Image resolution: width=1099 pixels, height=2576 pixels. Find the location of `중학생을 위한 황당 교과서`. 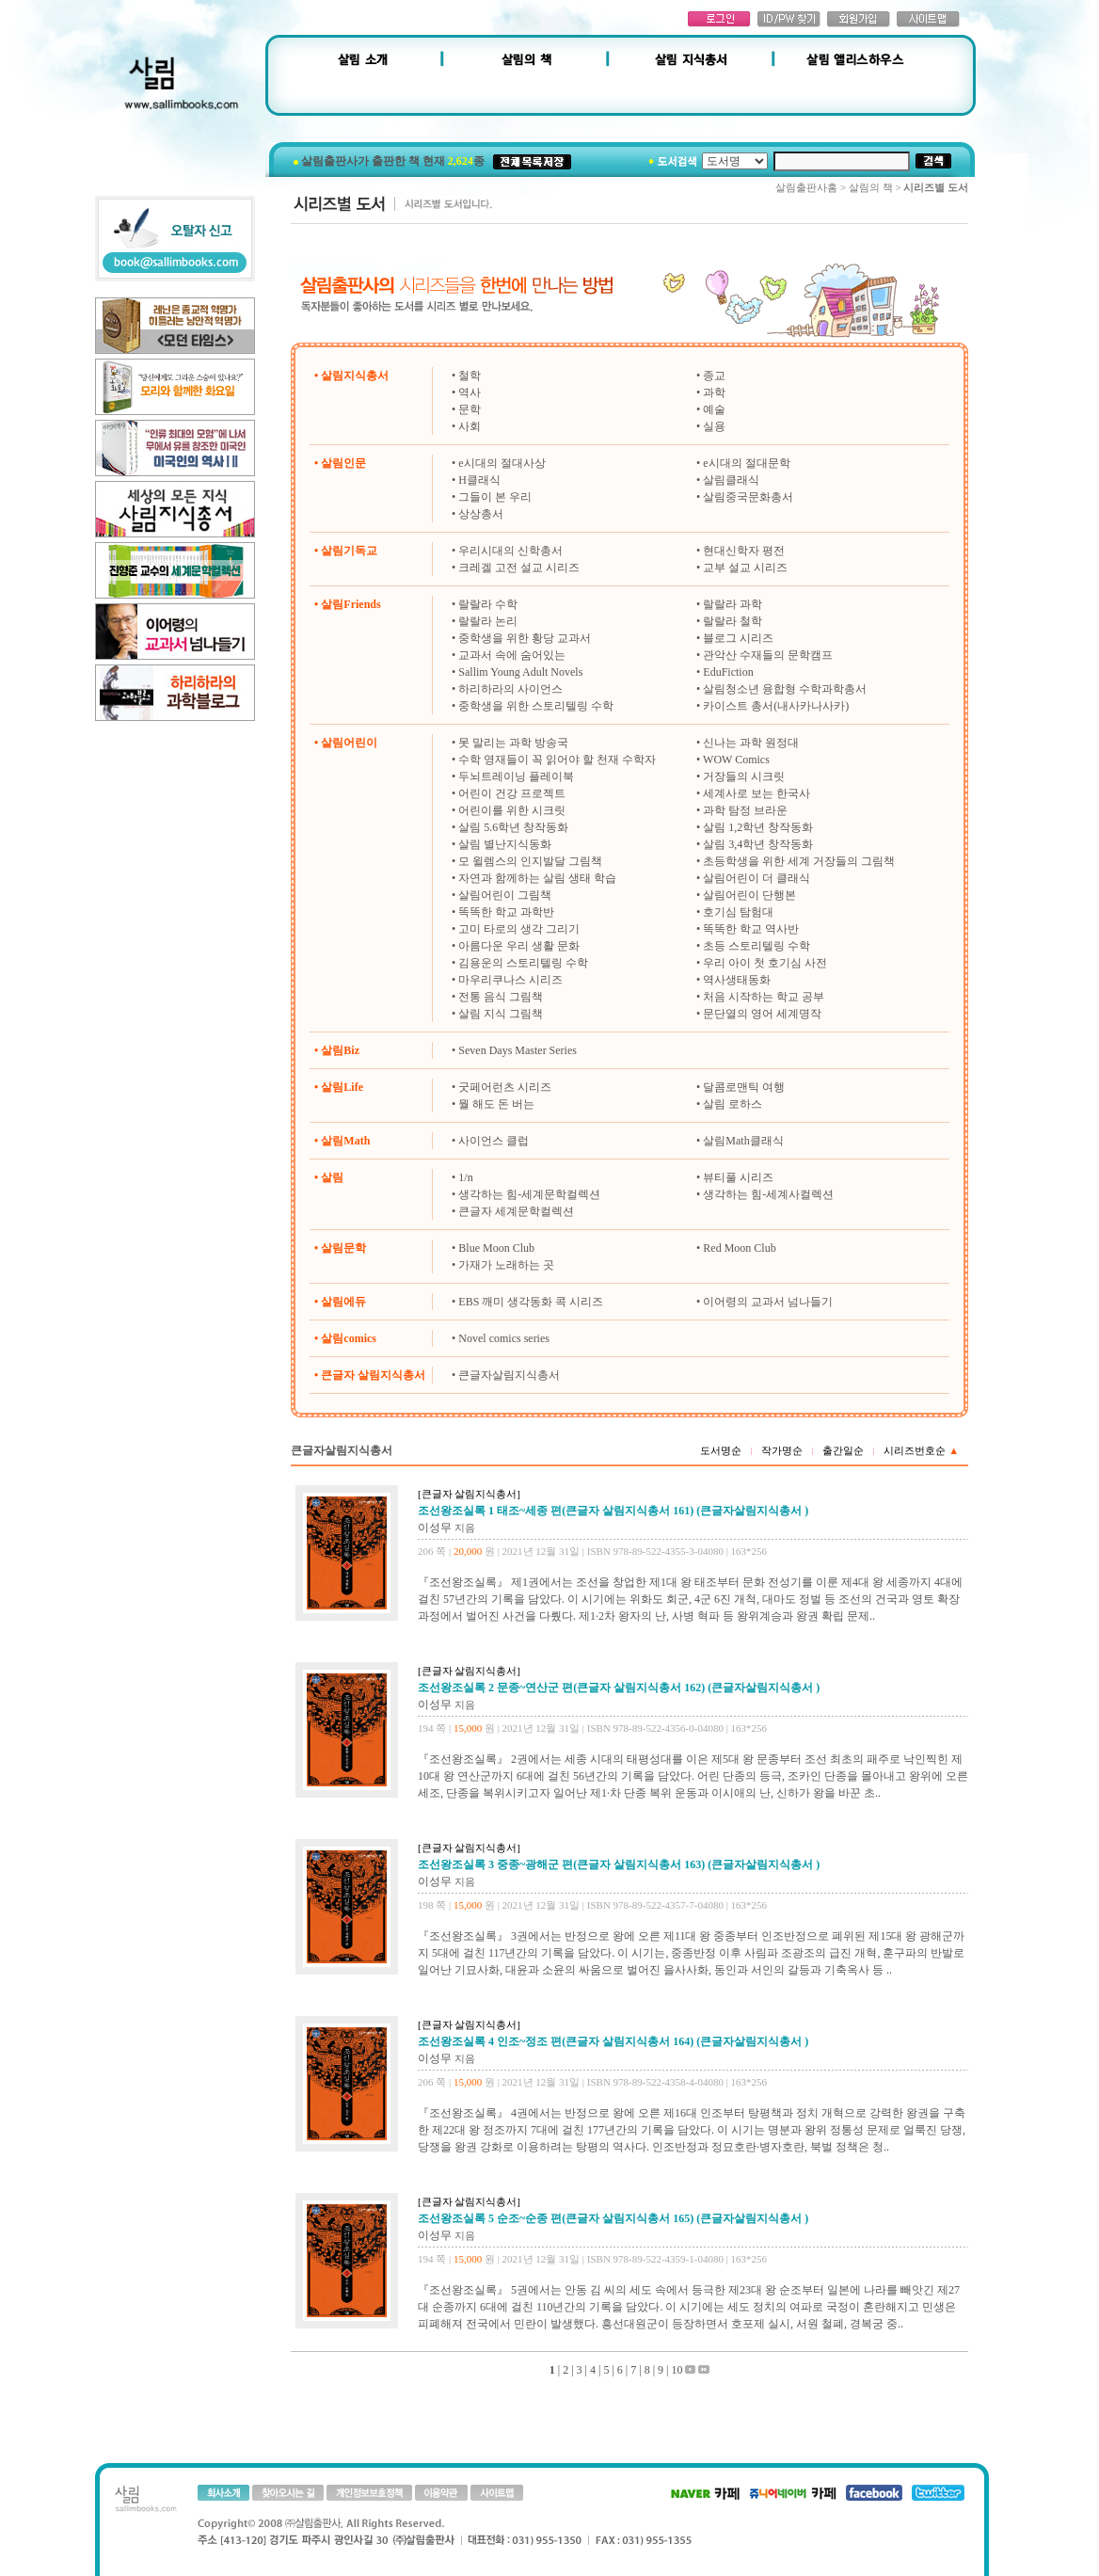

중학생을 위한 황당 교과서 is located at coordinates (524, 638).